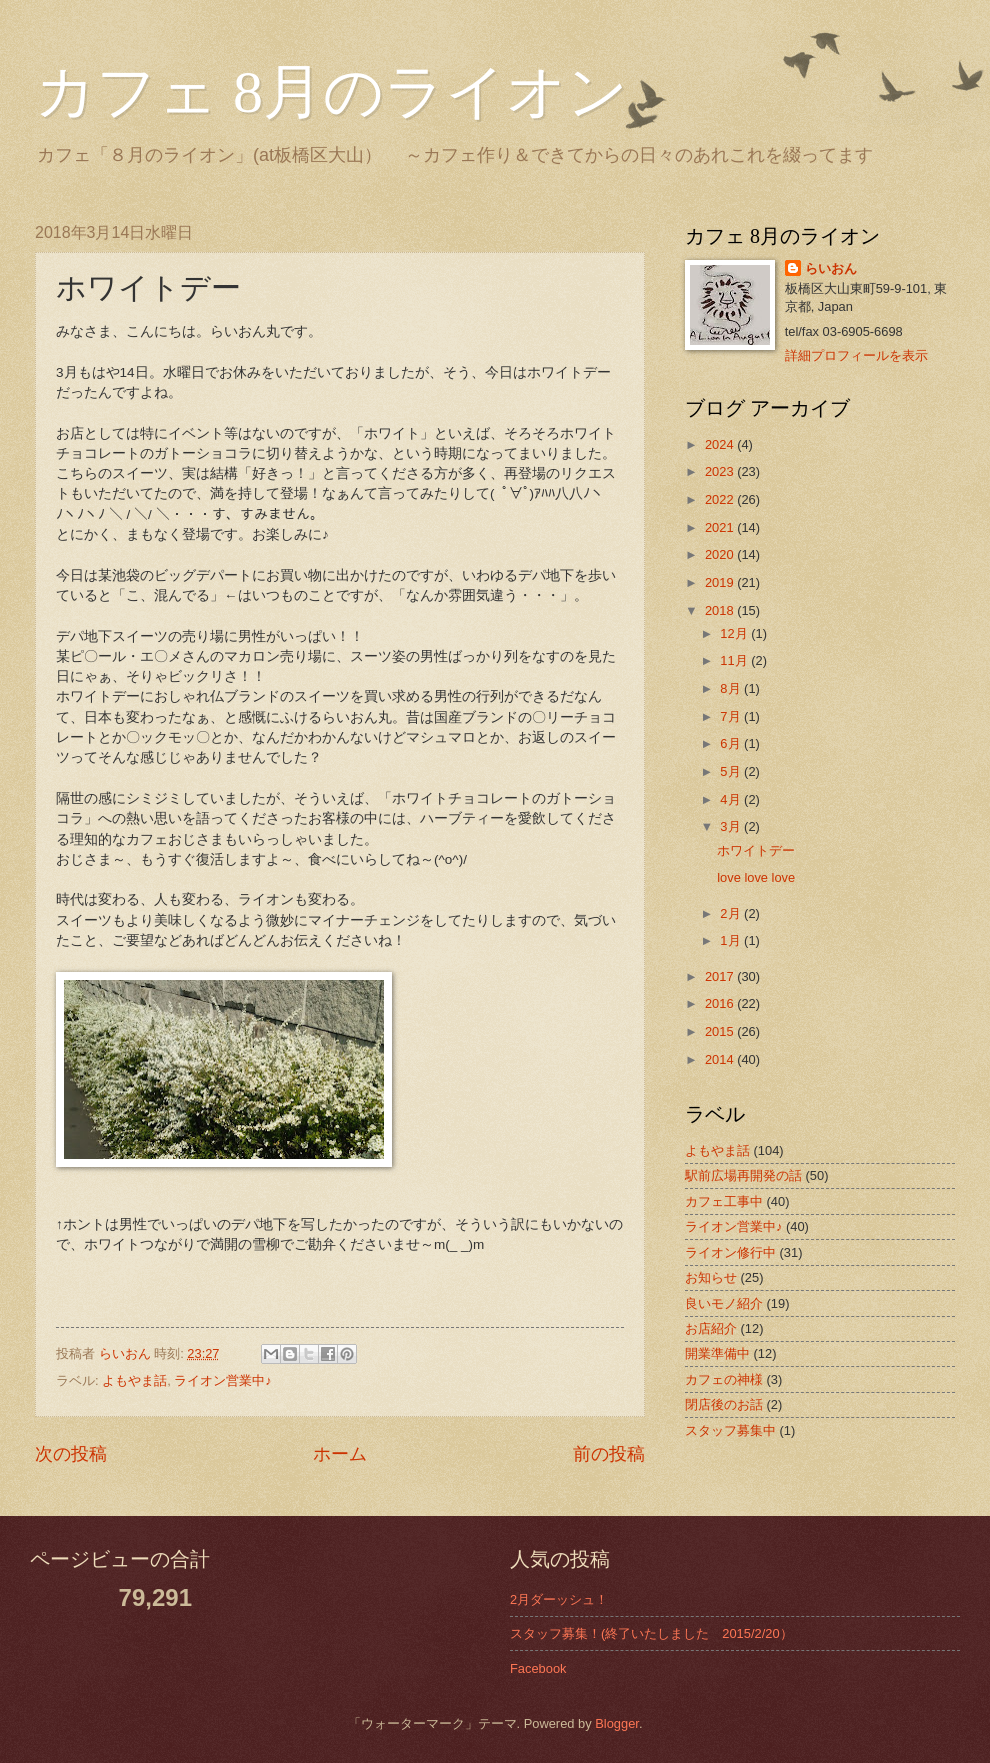 The width and height of the screenshot is (990, 1763). I want to click on 3月, so click(732, 826).